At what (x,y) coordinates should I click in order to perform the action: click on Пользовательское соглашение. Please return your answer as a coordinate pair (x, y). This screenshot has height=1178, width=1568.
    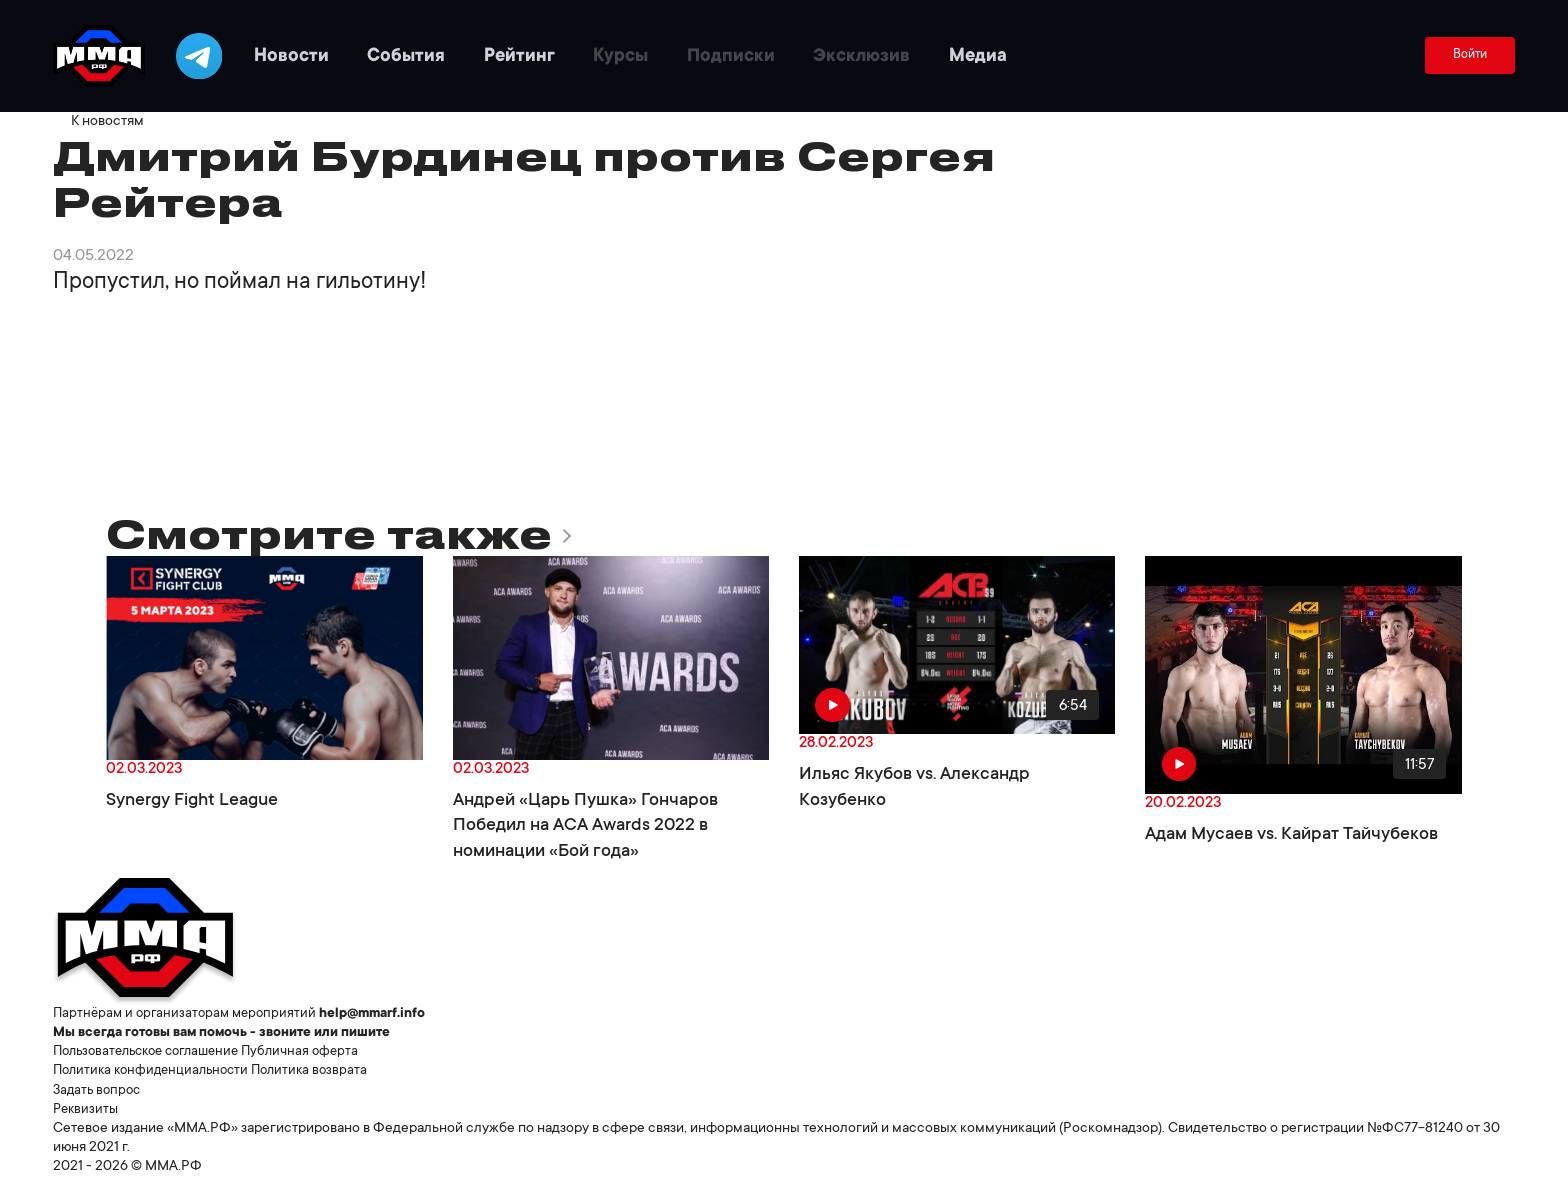
    Looking at the image, I should click on (155, 1052).